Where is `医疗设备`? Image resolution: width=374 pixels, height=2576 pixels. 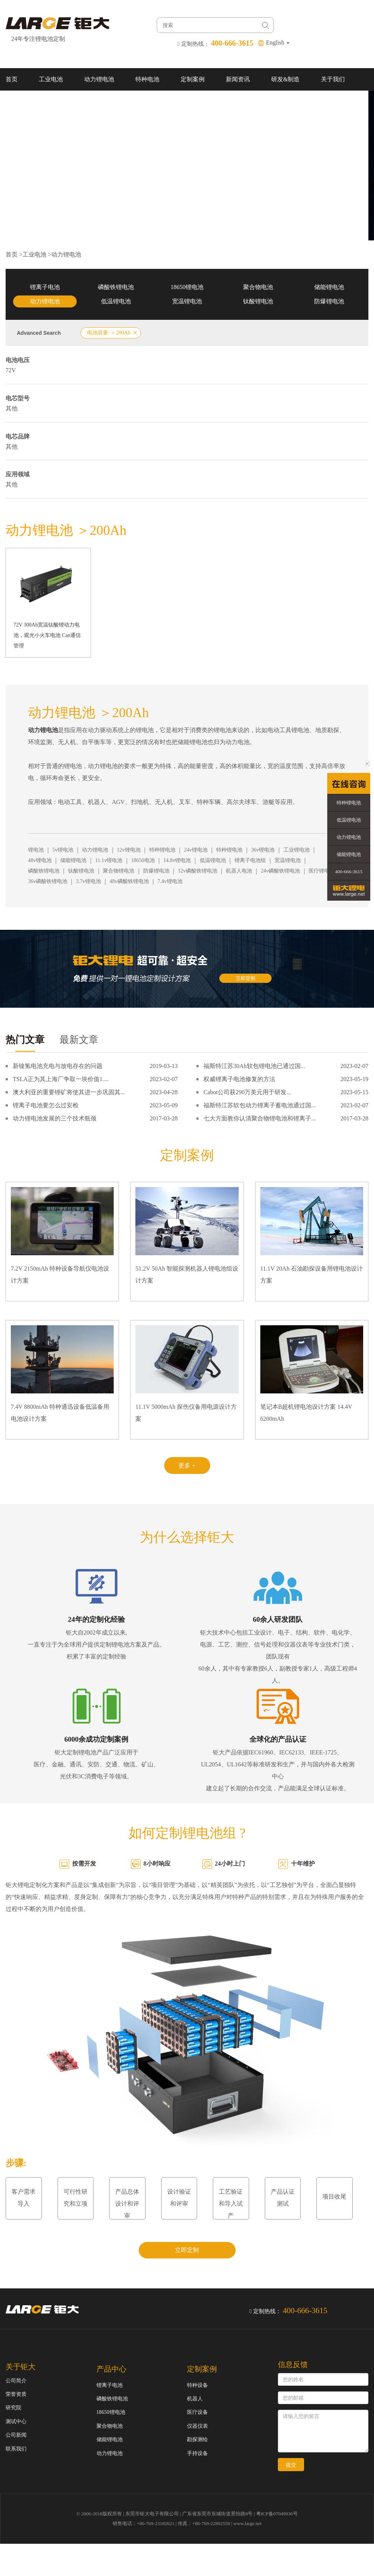
医疗设备 is located at coordinates (197, 2412).